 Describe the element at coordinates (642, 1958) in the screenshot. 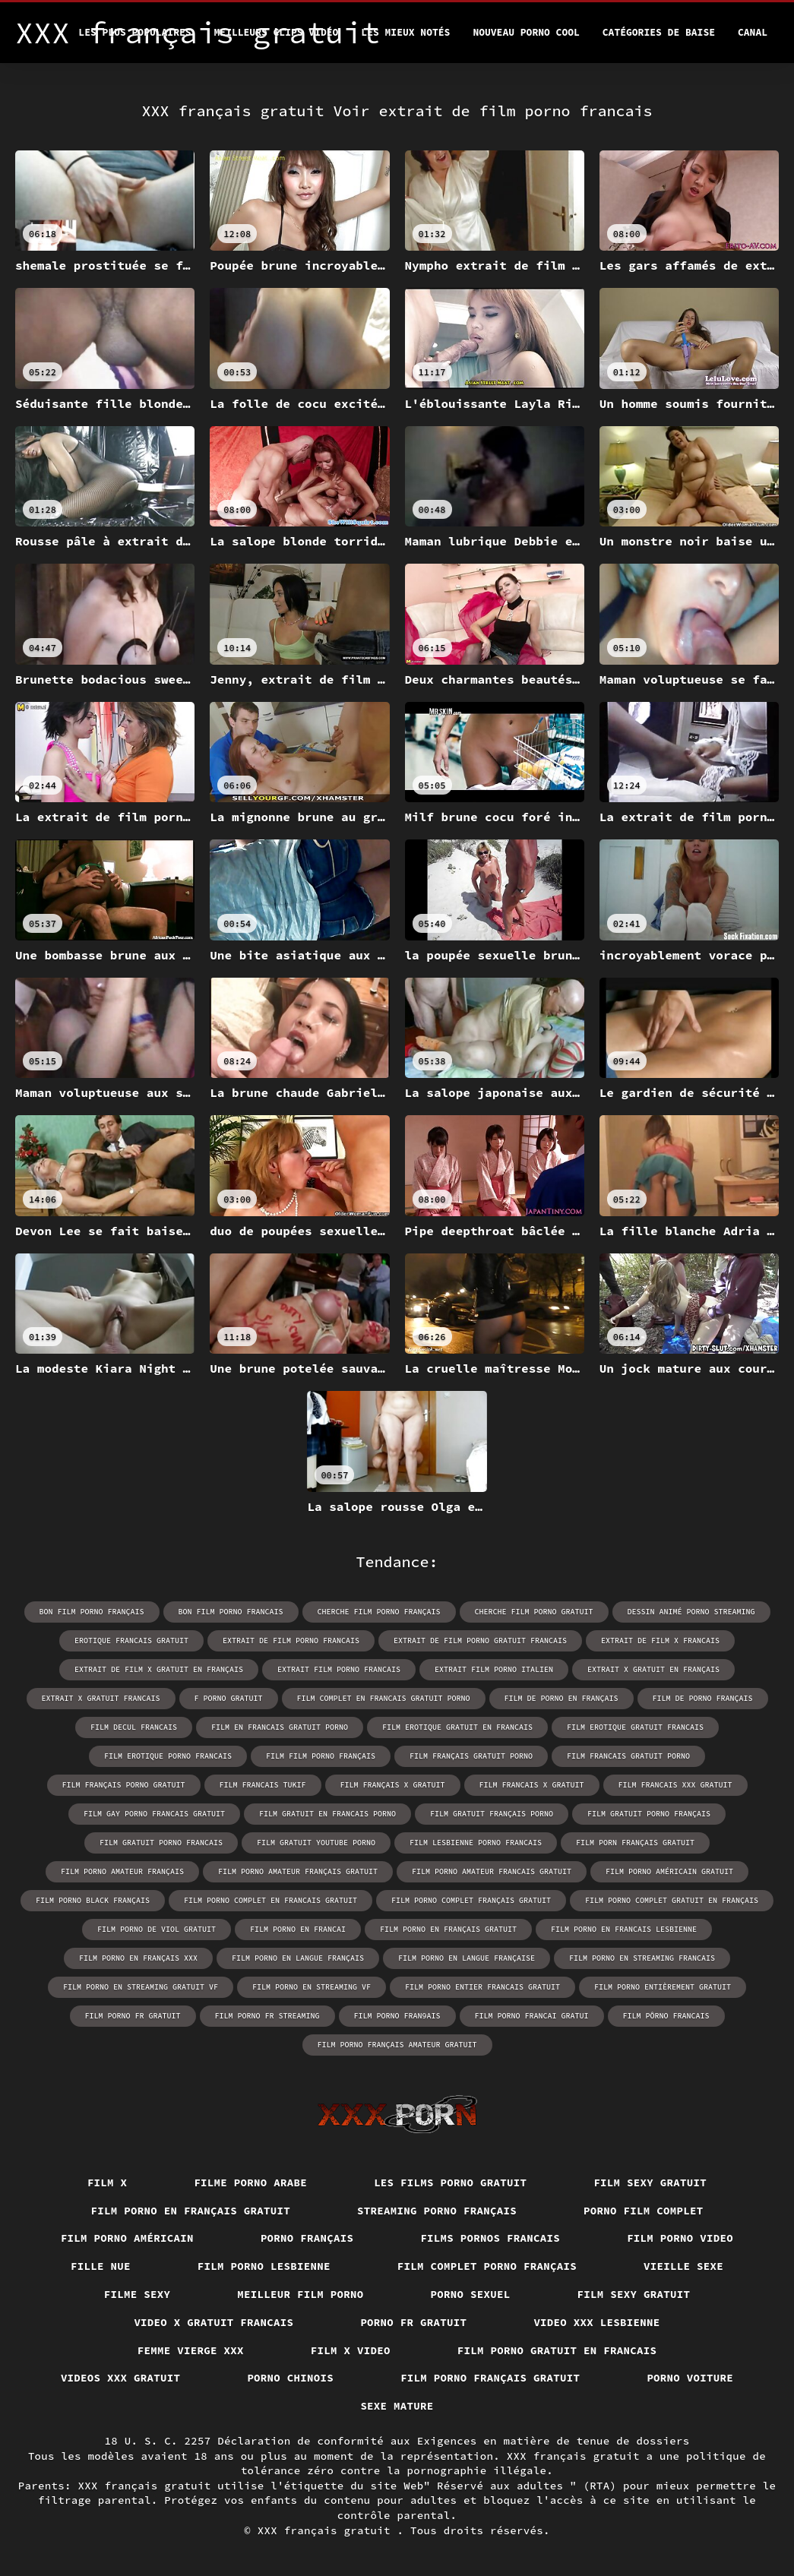

I see `film porno en streaming francais` at that location.